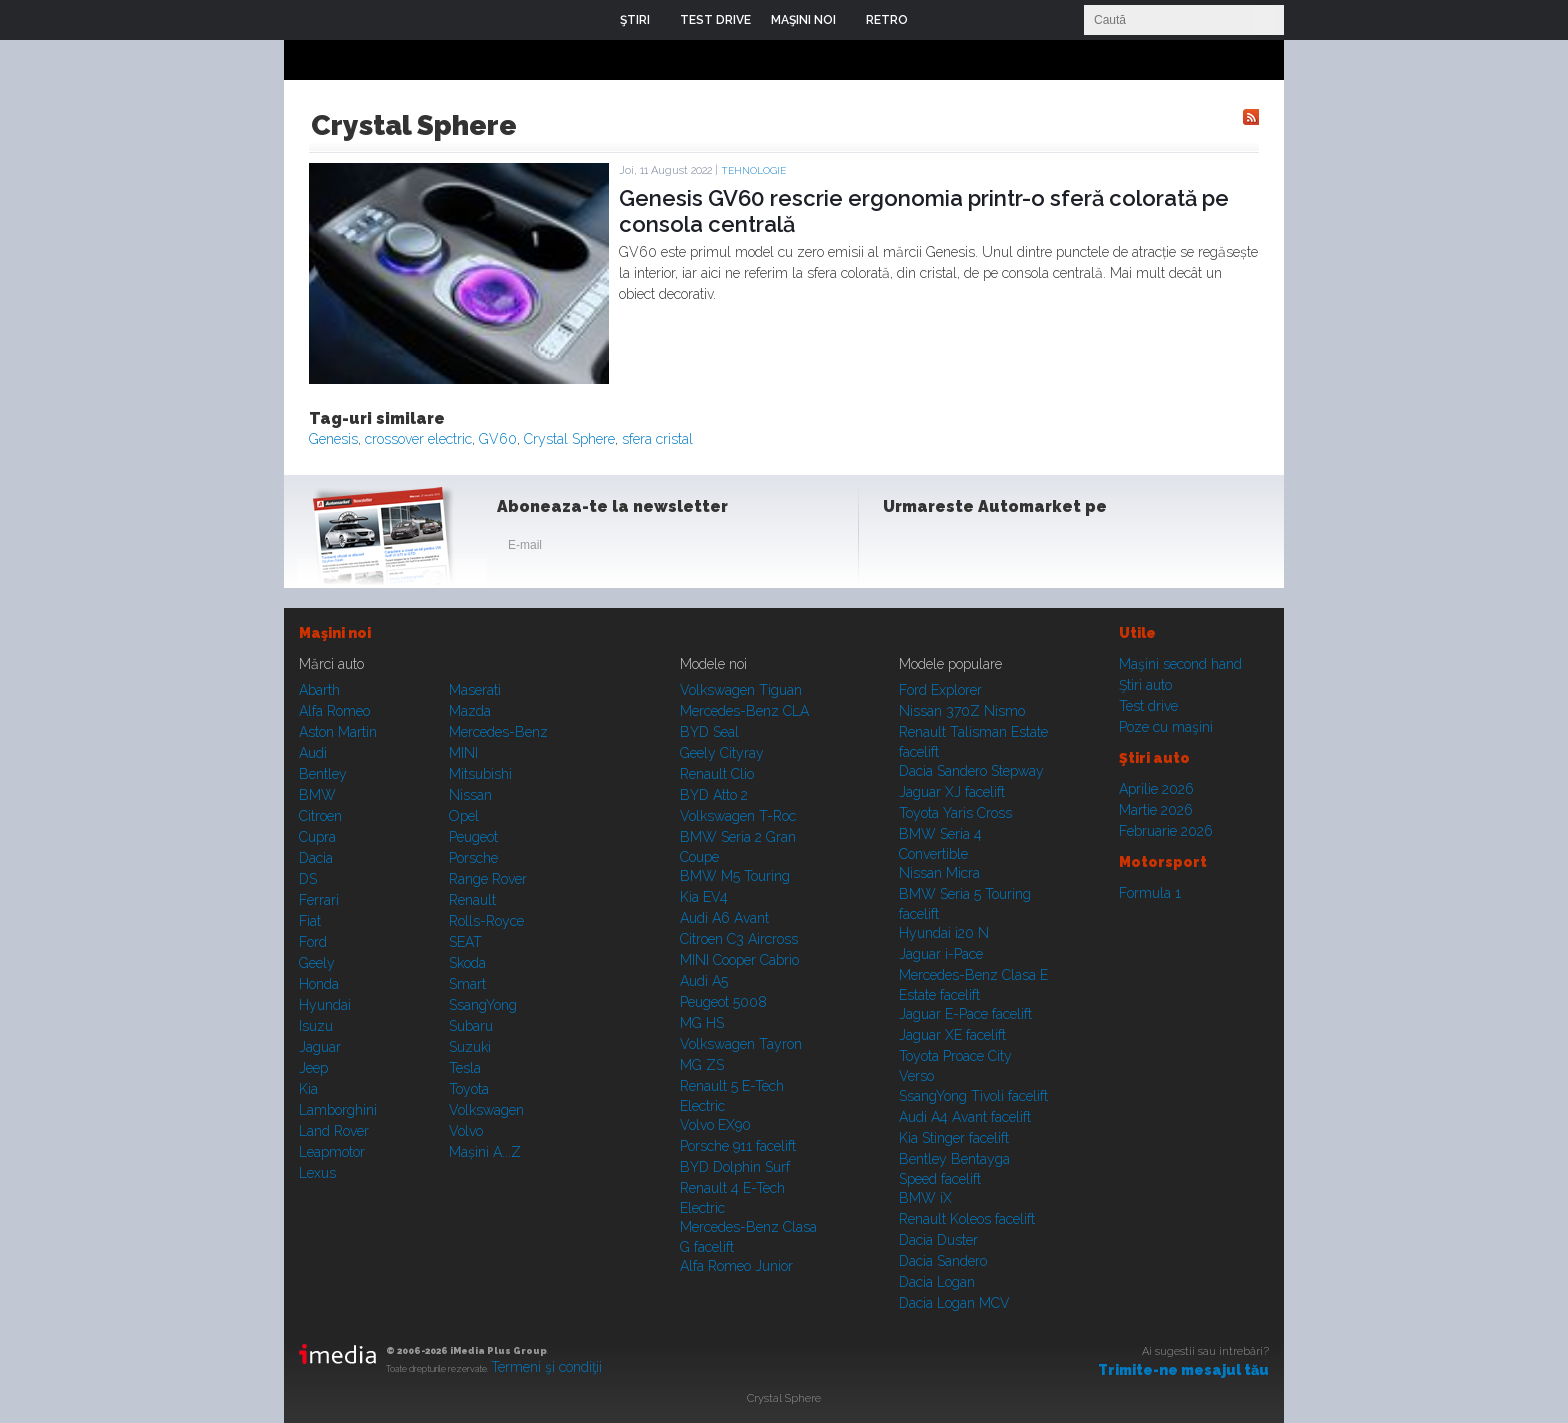  Describe the element at coordinates (954, 1303) in the screenshot. I see `Dacia Logan MCV` at that location.